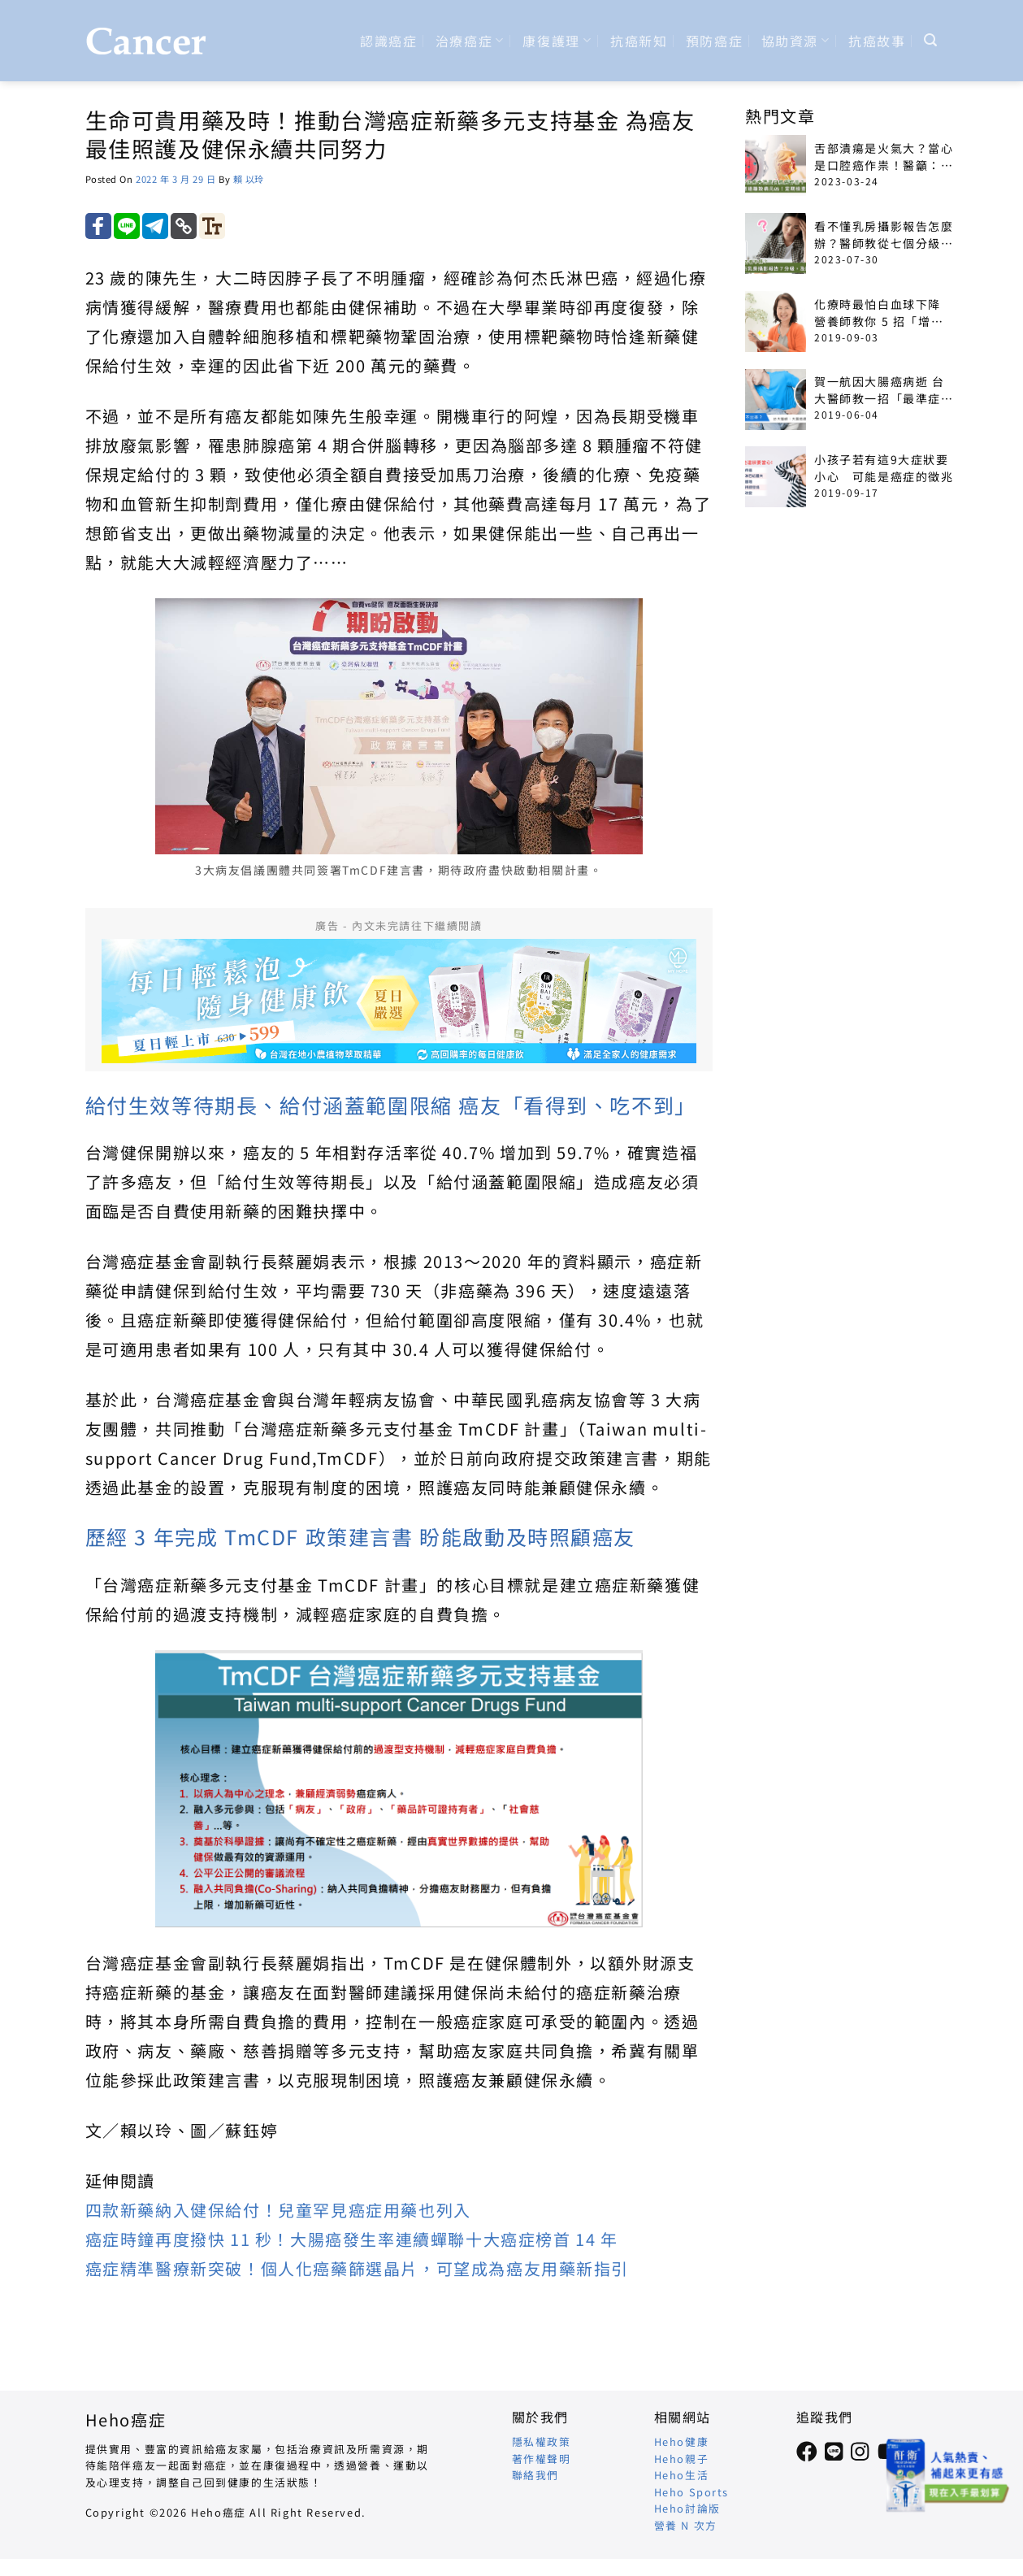  I want to click on 四款新藥納入健保給付！兒童罕見癌症用藥也列入, so click(278, 2210).